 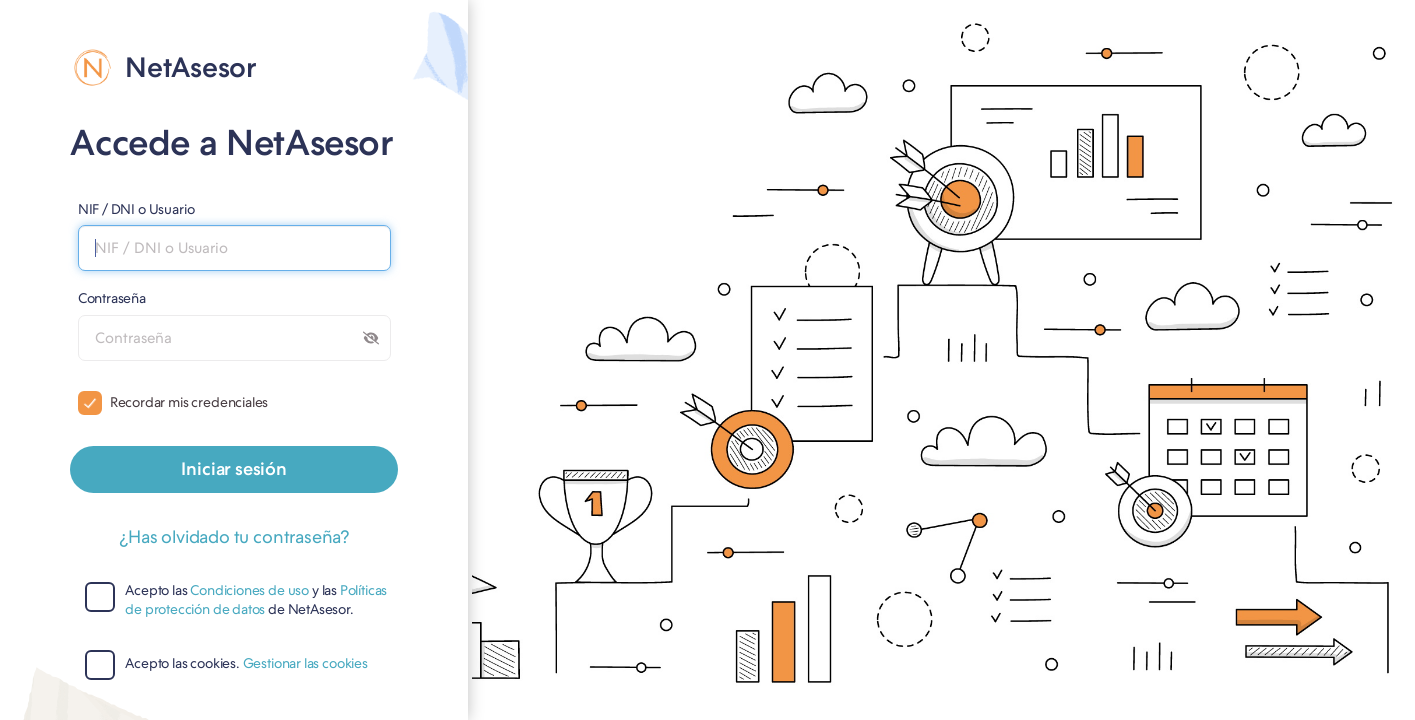 What do you see at coordinates (305, 663) in the screenshot?
I see `Gestionar las cookies` at bounding box center [305, 663].